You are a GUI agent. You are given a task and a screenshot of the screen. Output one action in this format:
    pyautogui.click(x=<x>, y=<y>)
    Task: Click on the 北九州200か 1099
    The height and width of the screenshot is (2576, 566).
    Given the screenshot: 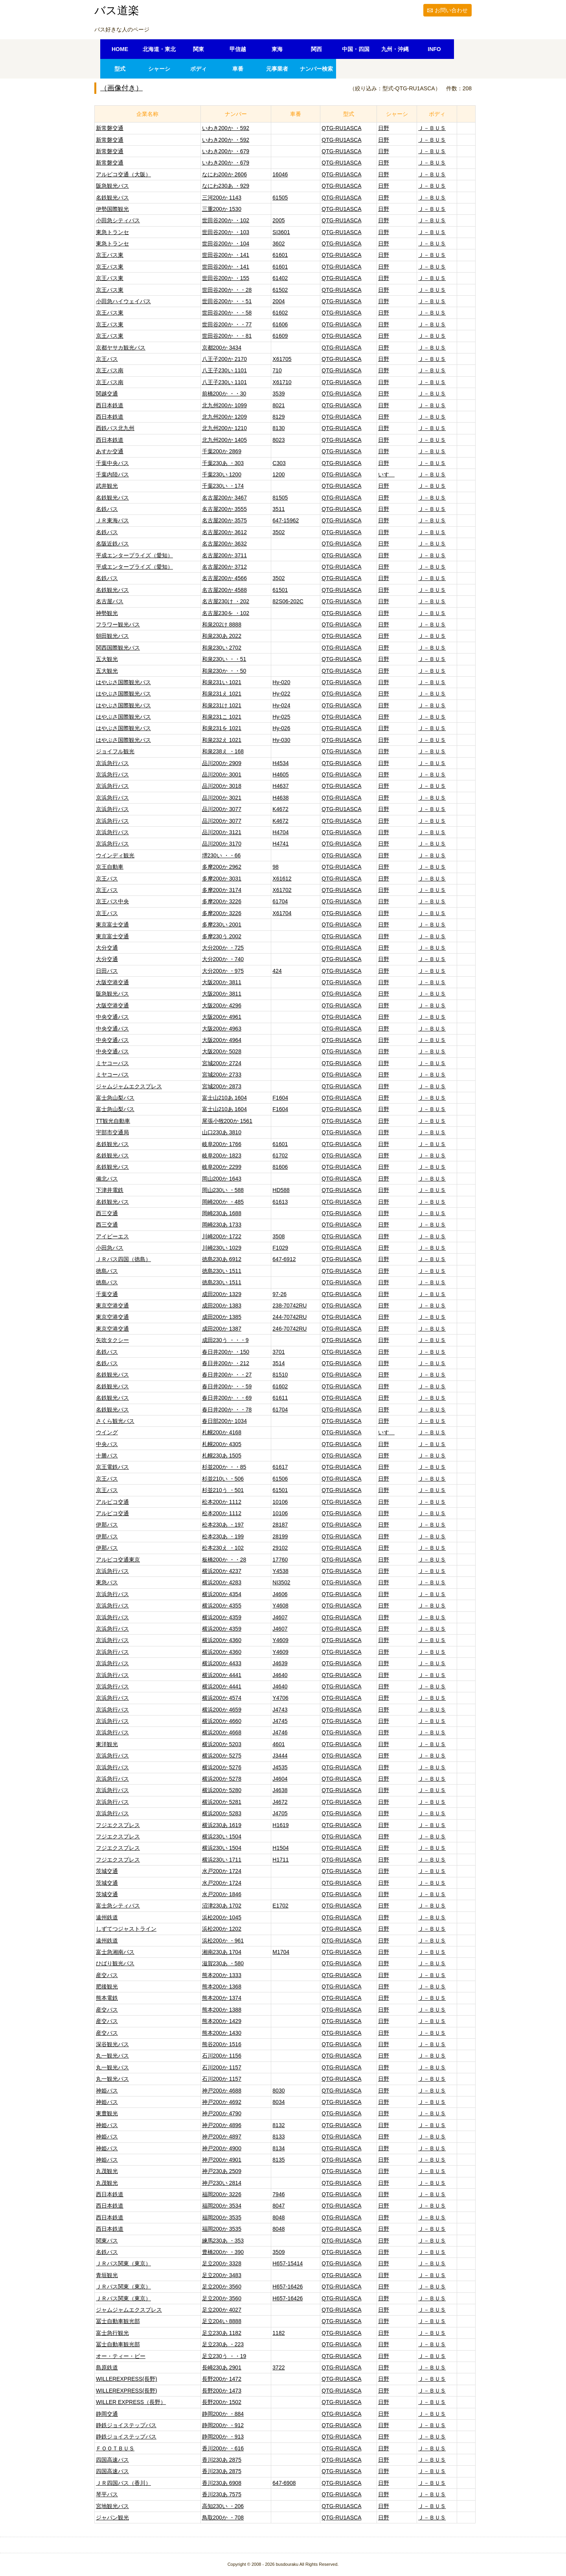 What is the action you would take?
    pyautogui.click(x=224, y=405)
    